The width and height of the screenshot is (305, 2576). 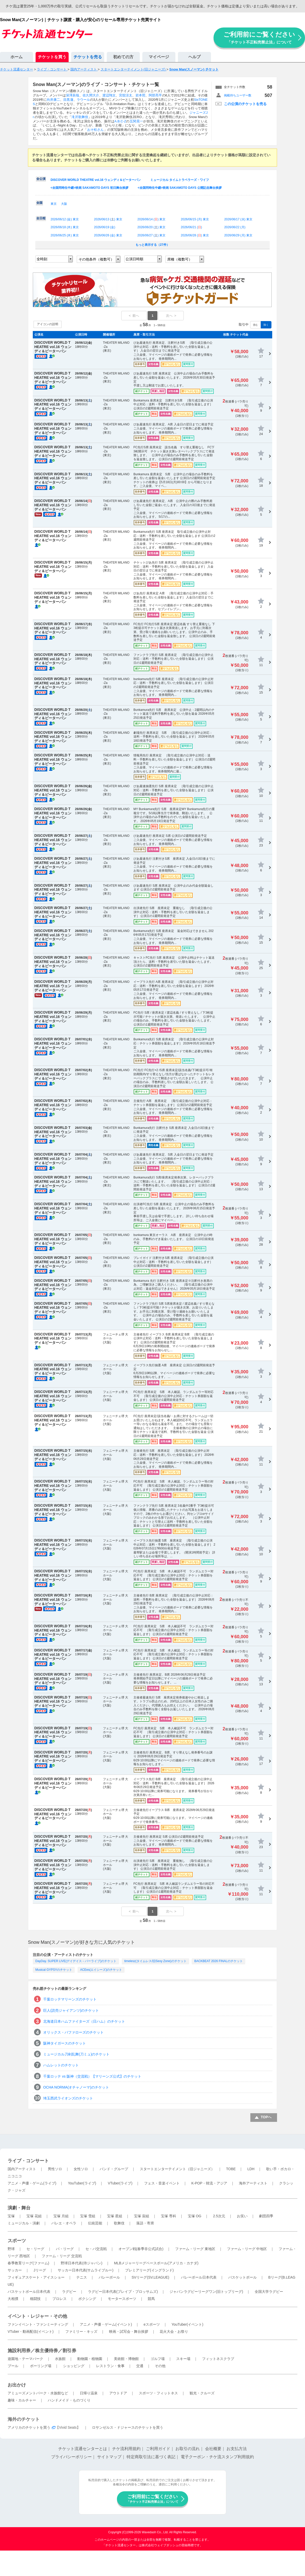 I want to click on バンド・グループ, so click(x=114, y=2169).